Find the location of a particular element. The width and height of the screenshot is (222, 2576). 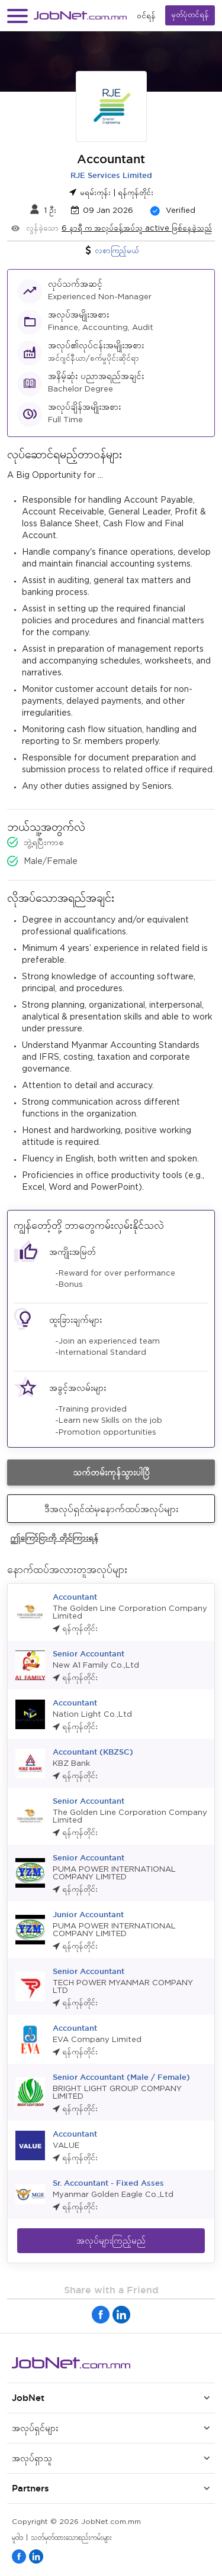

၀င်ရန် is located at coordinates (146, 16).